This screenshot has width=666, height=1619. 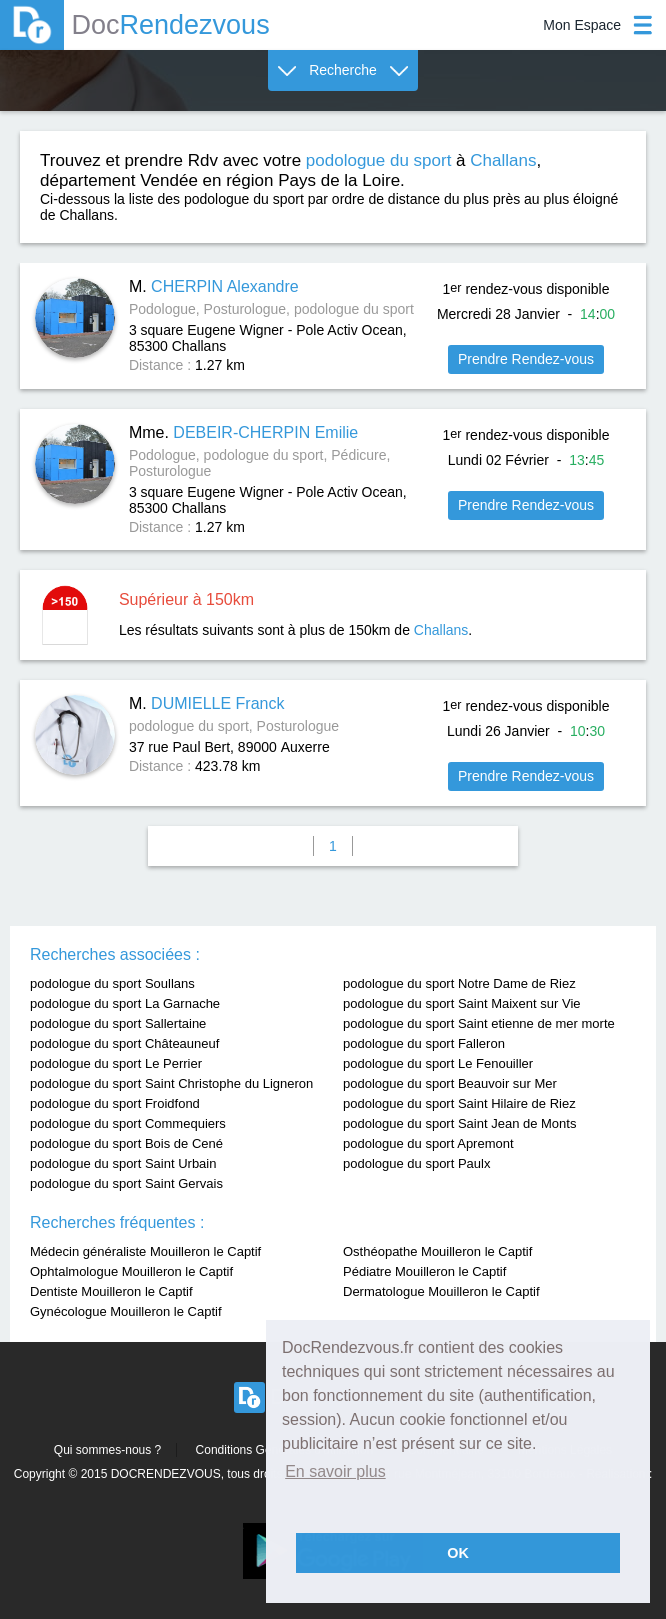 I want to click on Dentiste Mouilleron le Captif, so click(x=111, y=1291).